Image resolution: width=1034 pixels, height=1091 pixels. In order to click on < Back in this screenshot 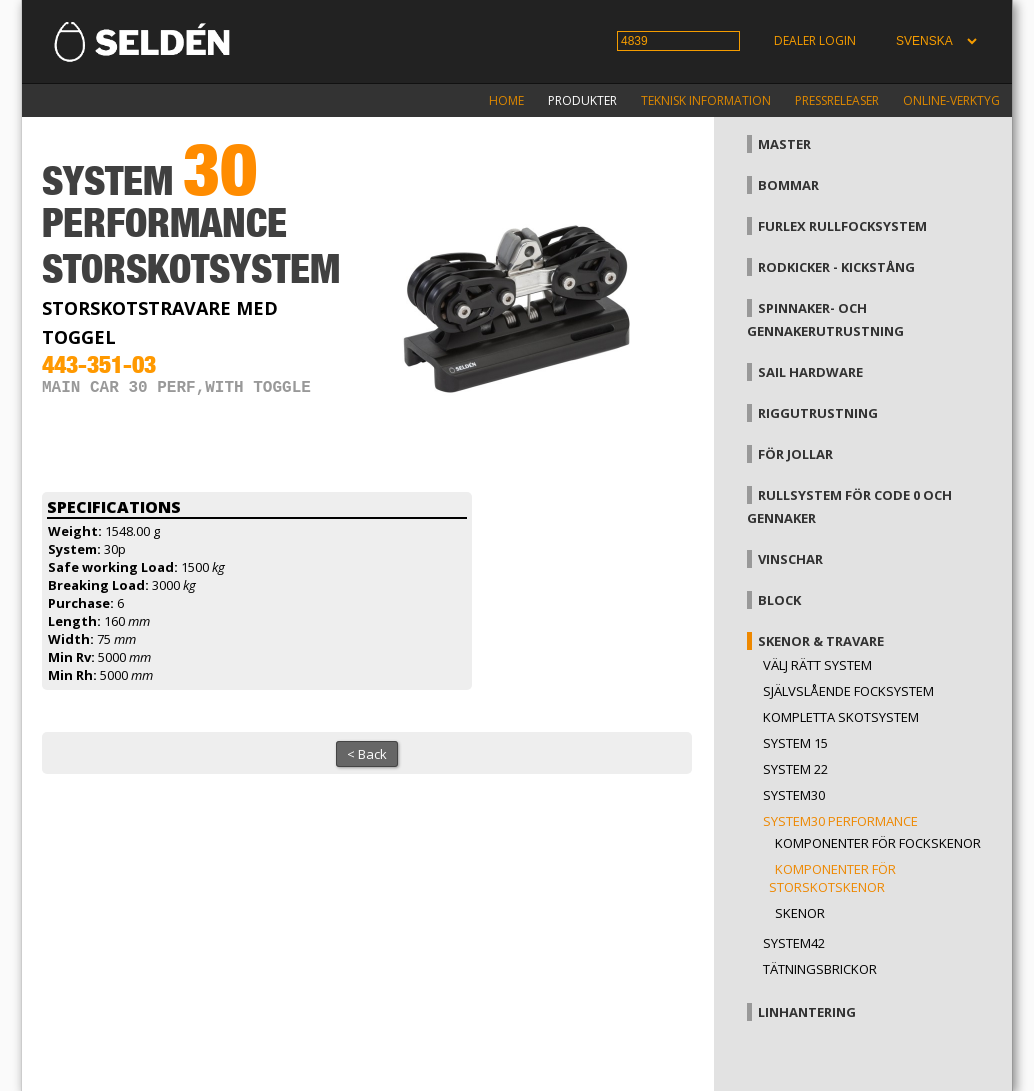, I will do `click(367, 754)`.